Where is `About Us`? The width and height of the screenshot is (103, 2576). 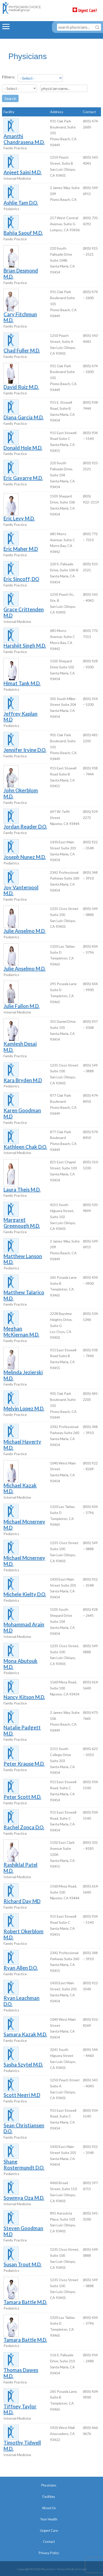
About Us is located at coordinates (49, 2508).